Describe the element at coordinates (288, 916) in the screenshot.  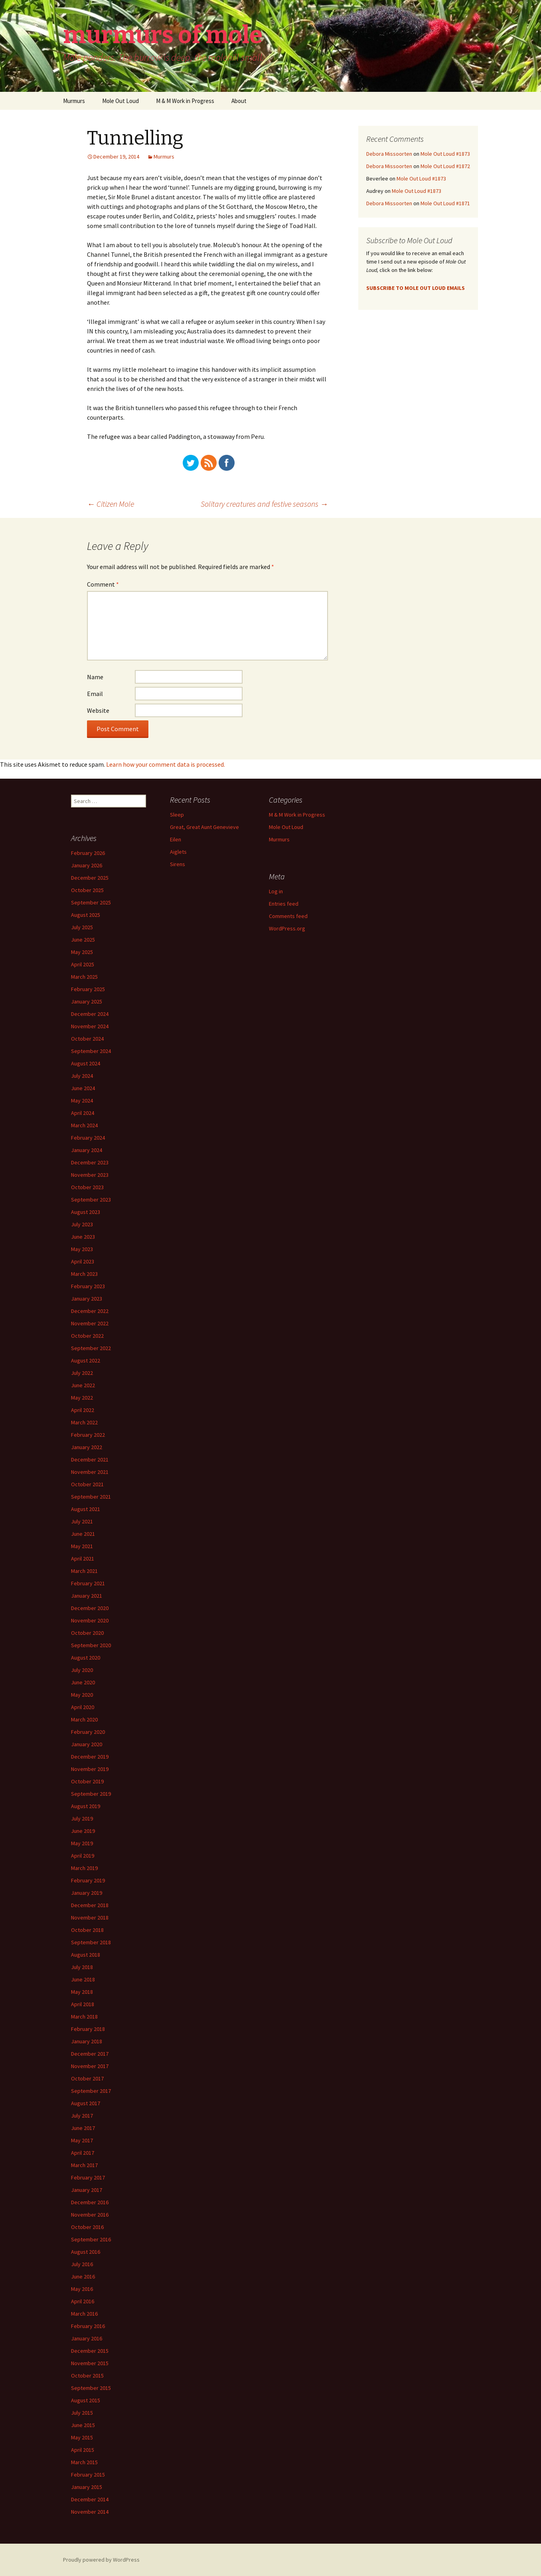
I see `Comments feed` at that location.